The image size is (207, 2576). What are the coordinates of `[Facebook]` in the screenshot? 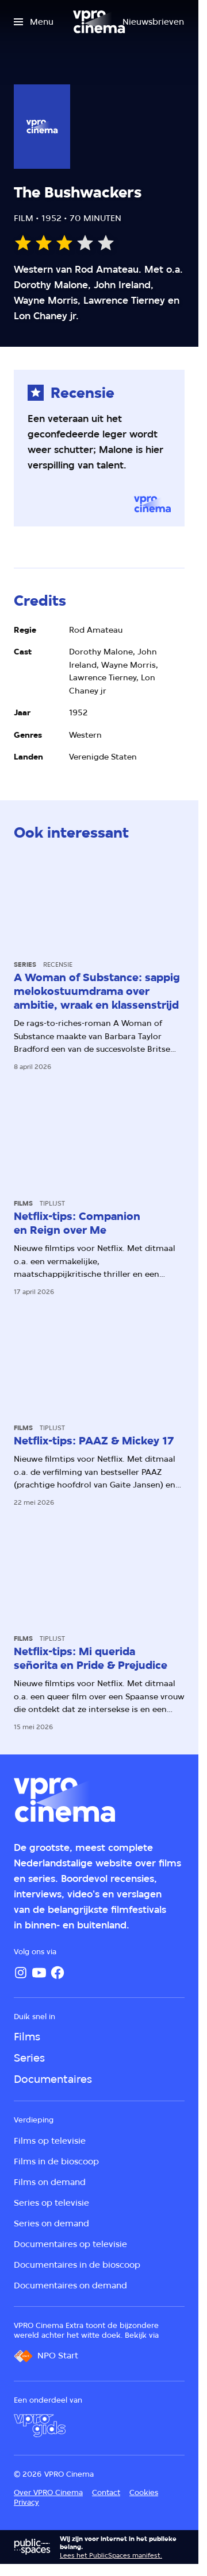 It's located at (57, 1973).